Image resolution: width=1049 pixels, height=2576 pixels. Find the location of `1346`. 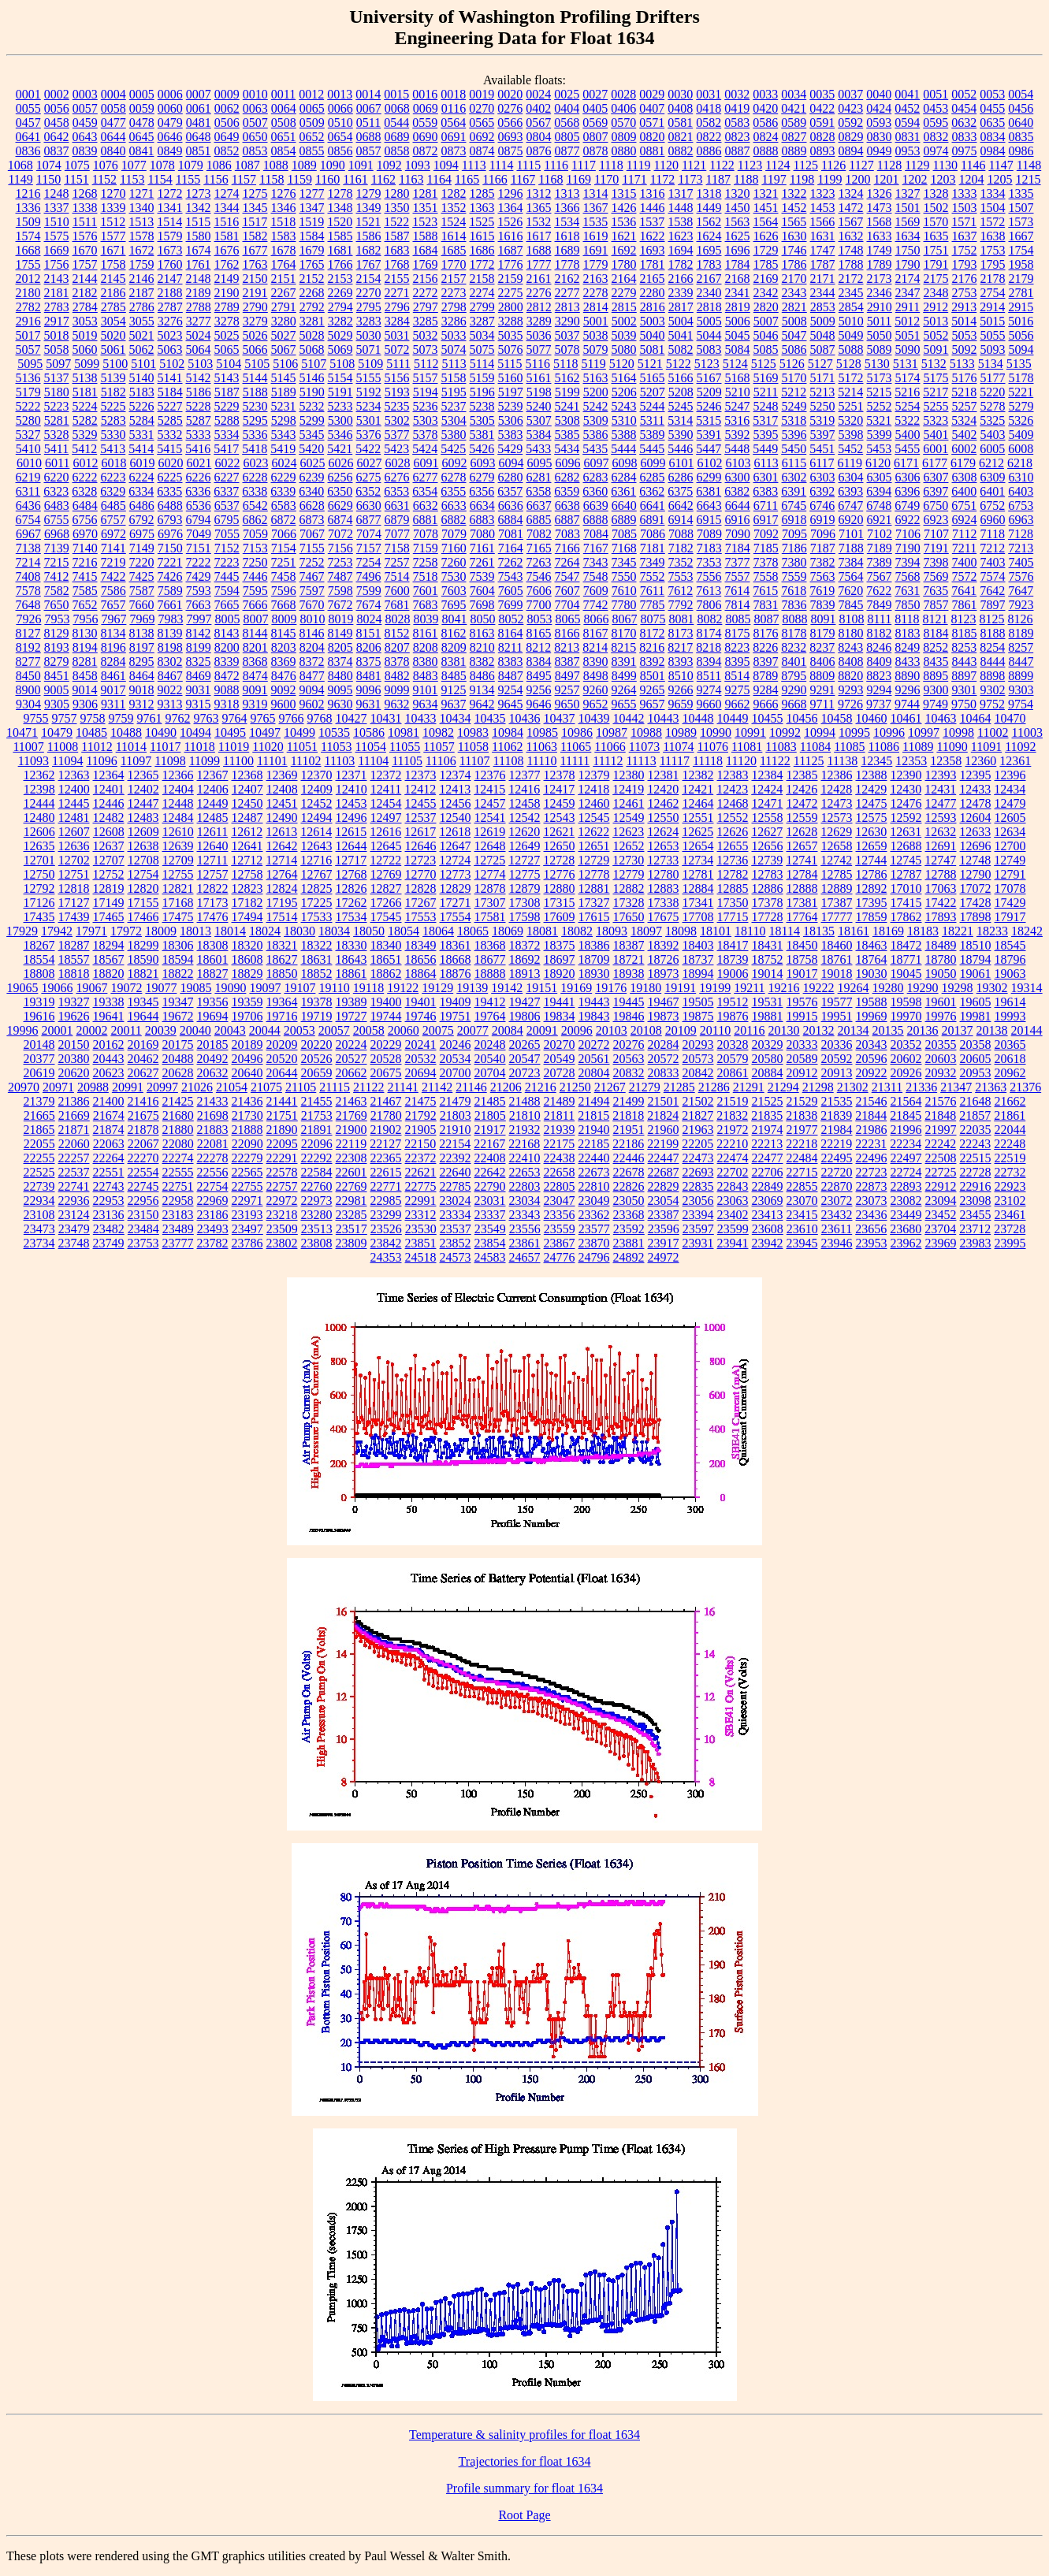

1346 is located at coordinates (283, 207).